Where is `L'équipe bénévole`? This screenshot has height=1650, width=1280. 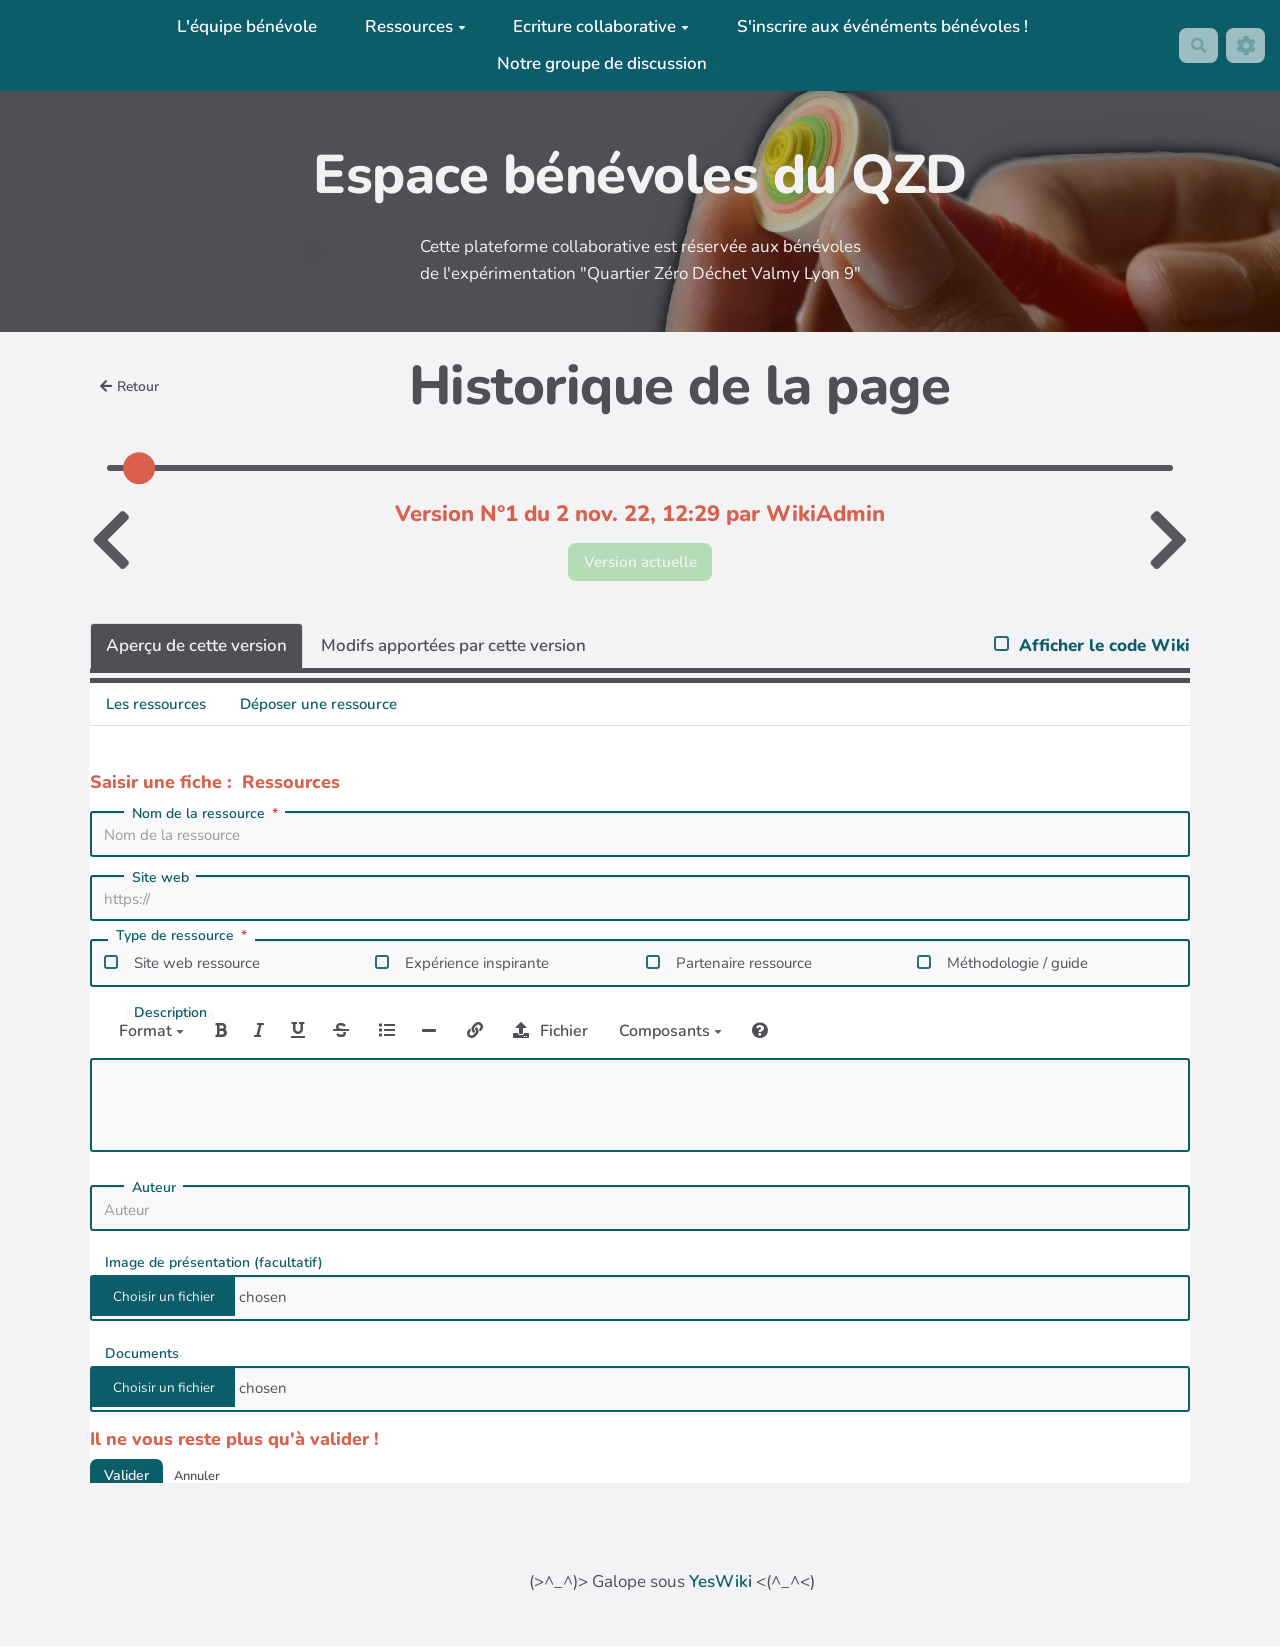 L'équipe bénévole is located at coordinates (243, 26).